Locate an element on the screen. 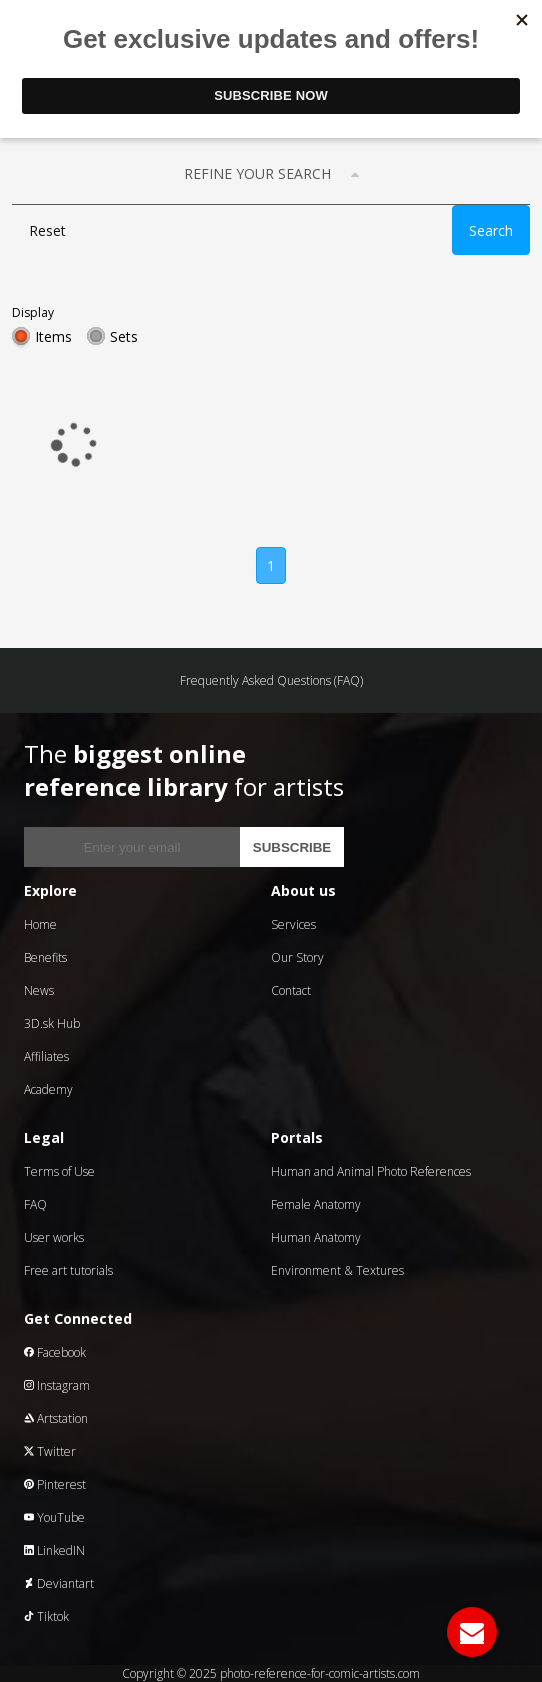  Frequently Asked Questions (FAQ) is located at coordinates (271, 680).